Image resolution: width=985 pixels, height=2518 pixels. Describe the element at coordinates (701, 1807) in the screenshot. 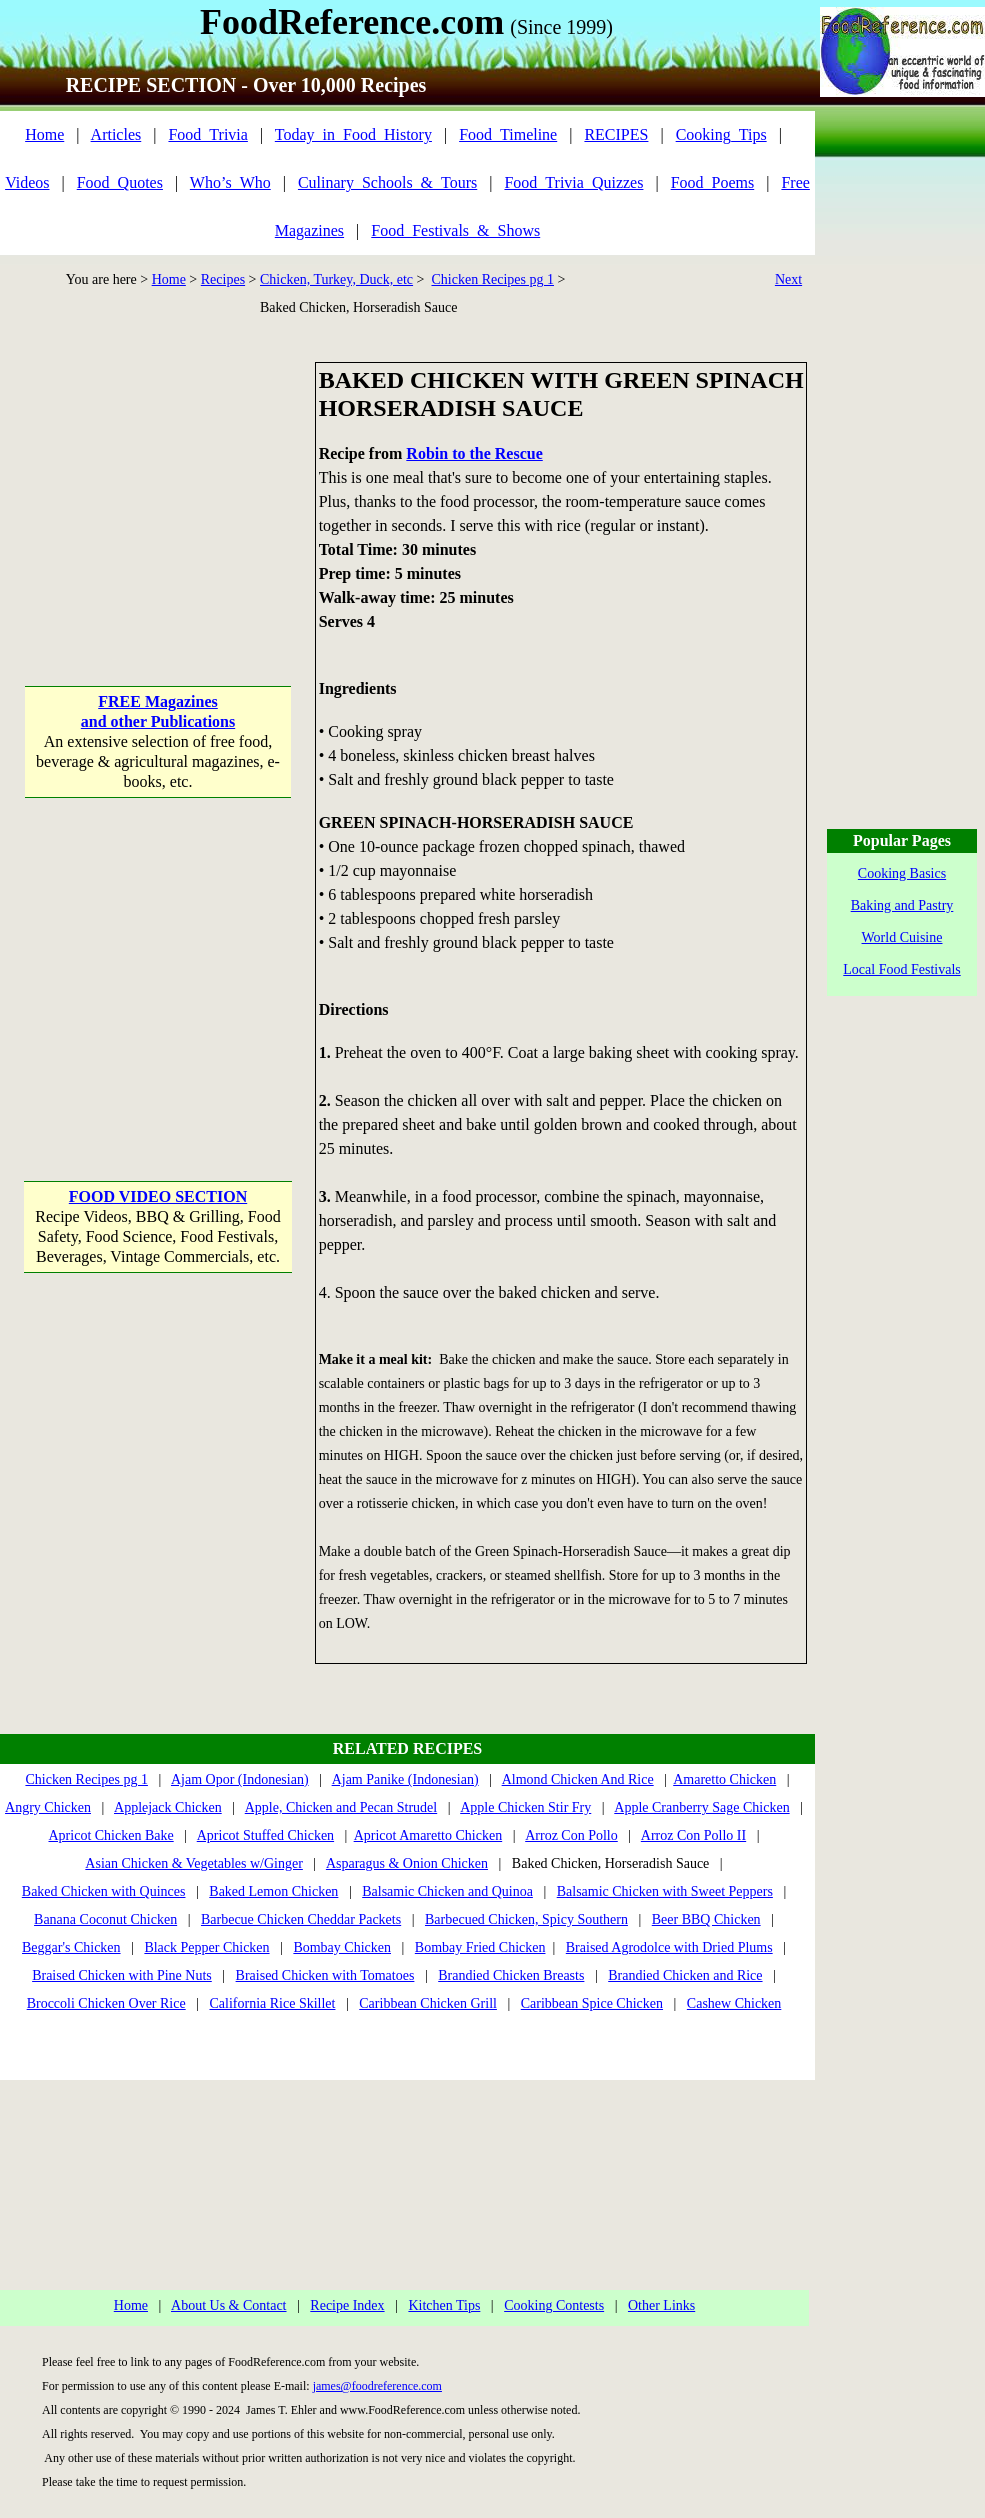

I see `Apple Cranberry Sage Chicken` at that location.